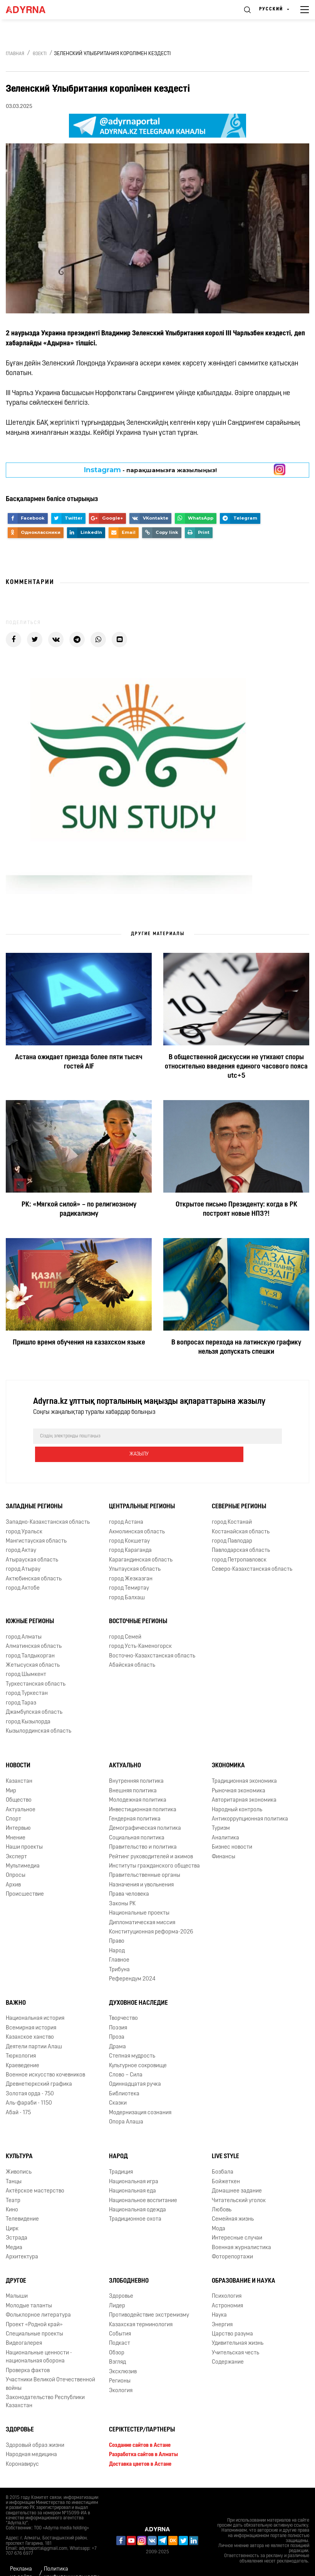  Describe the element at coordinates (38, 1713) in the screenshot. I see `Кызылординская область` at that location.